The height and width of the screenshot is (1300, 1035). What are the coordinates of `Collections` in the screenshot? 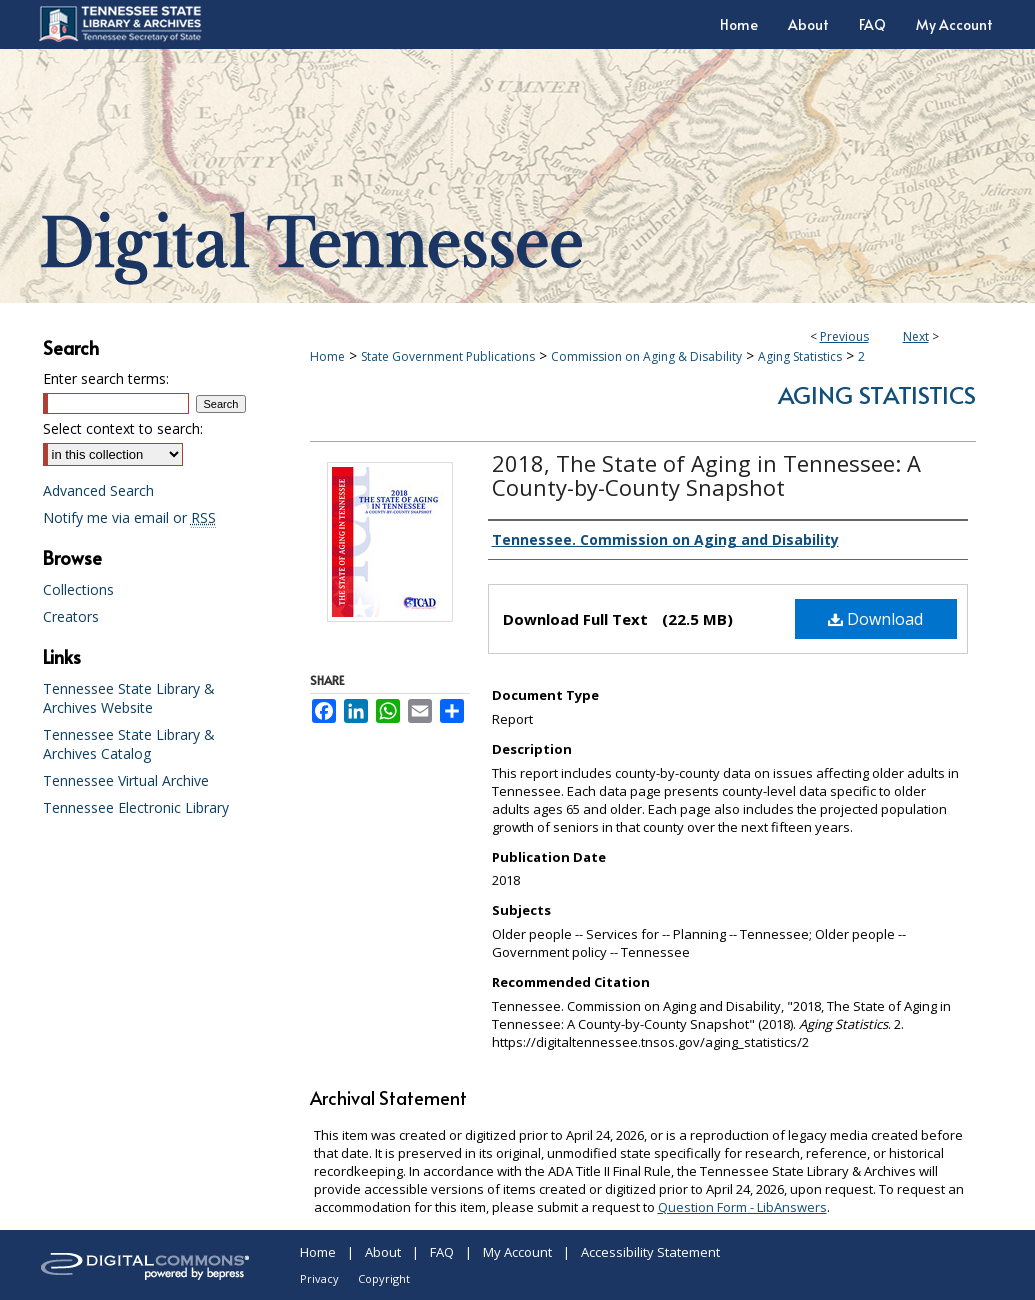 It's located at (78, 589).